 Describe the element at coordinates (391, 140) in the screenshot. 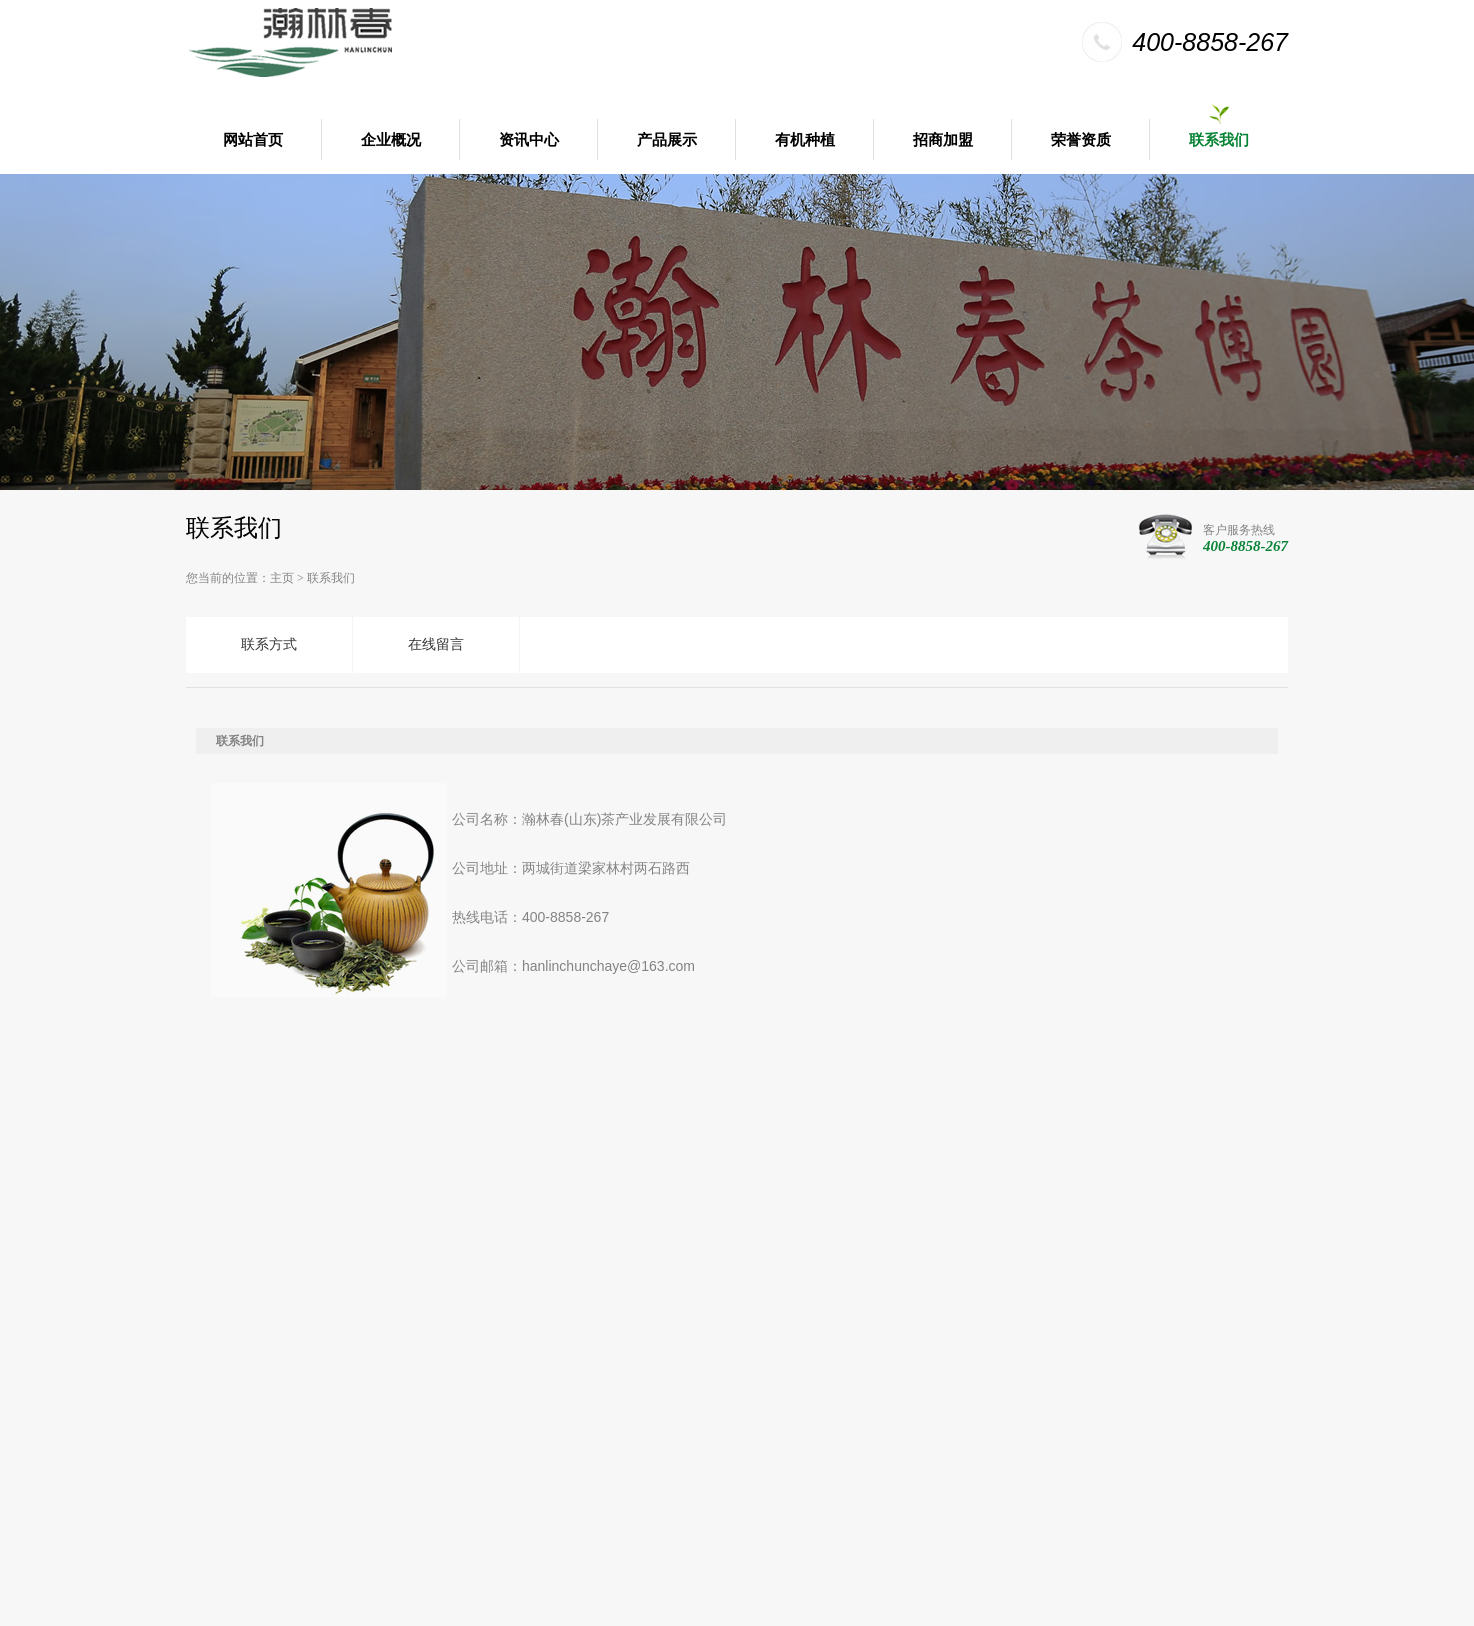

I see `企业概况` at that location.